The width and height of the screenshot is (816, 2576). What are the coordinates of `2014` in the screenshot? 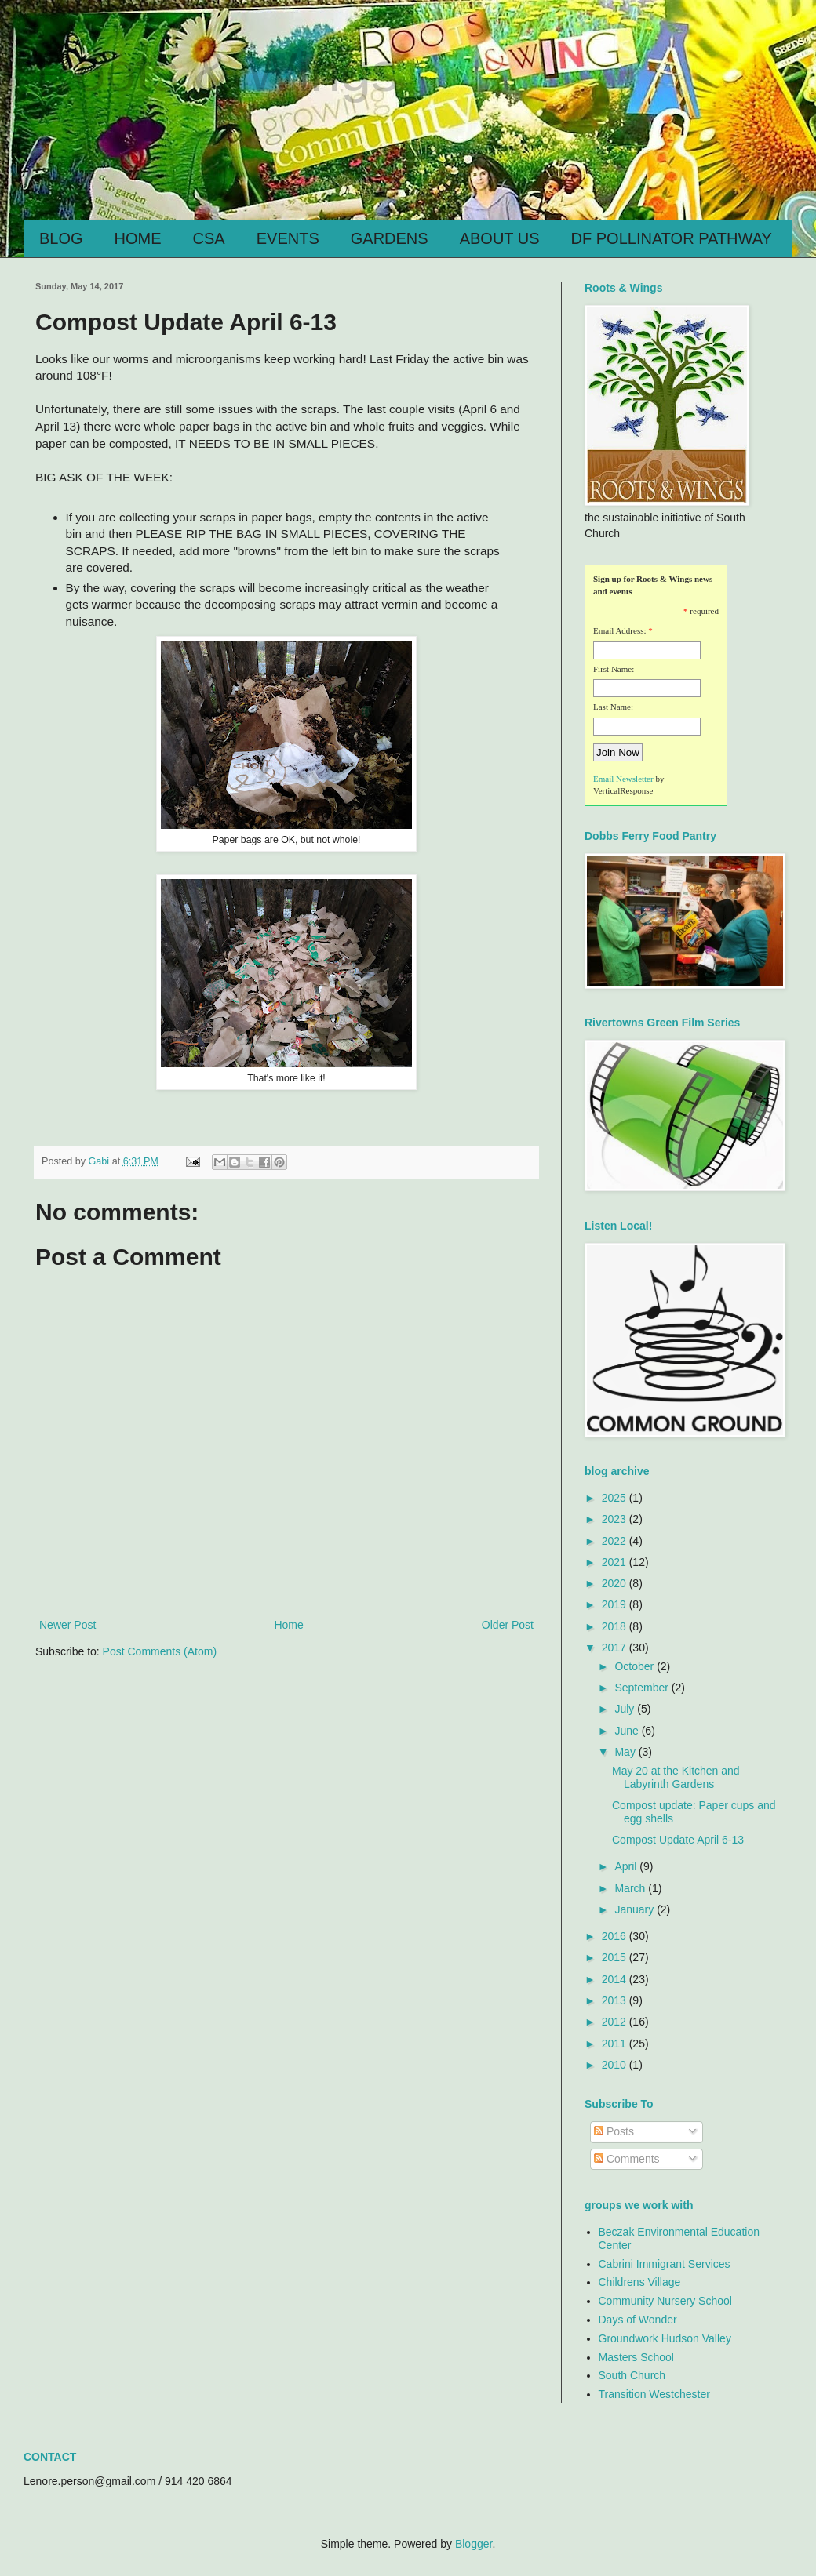 It's located at (615, 1979).